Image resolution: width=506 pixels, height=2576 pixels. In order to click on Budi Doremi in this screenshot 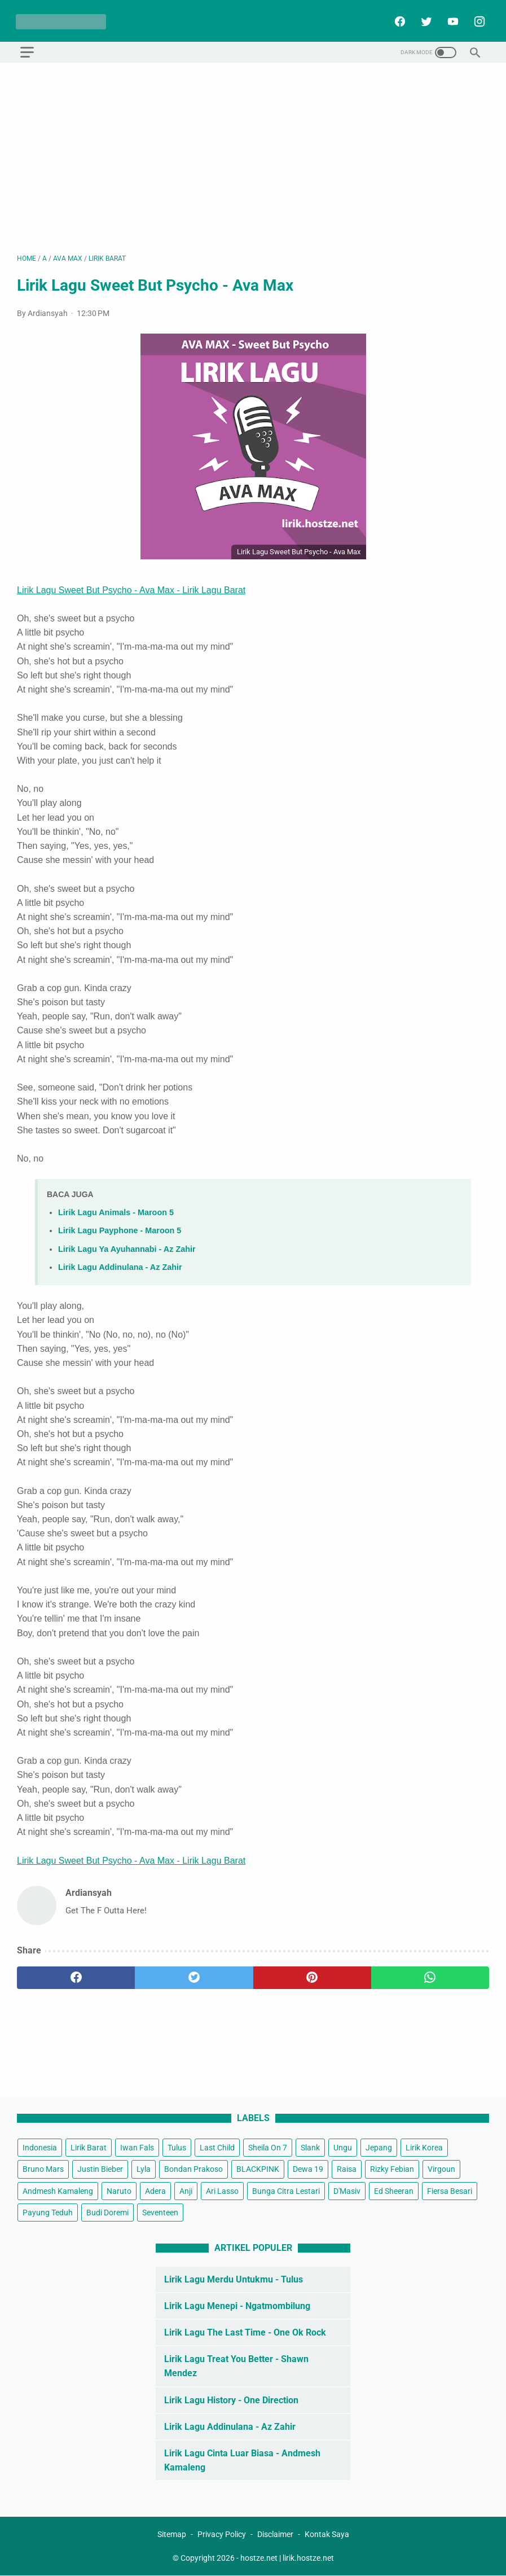, I will do `click(107, 2211)`.